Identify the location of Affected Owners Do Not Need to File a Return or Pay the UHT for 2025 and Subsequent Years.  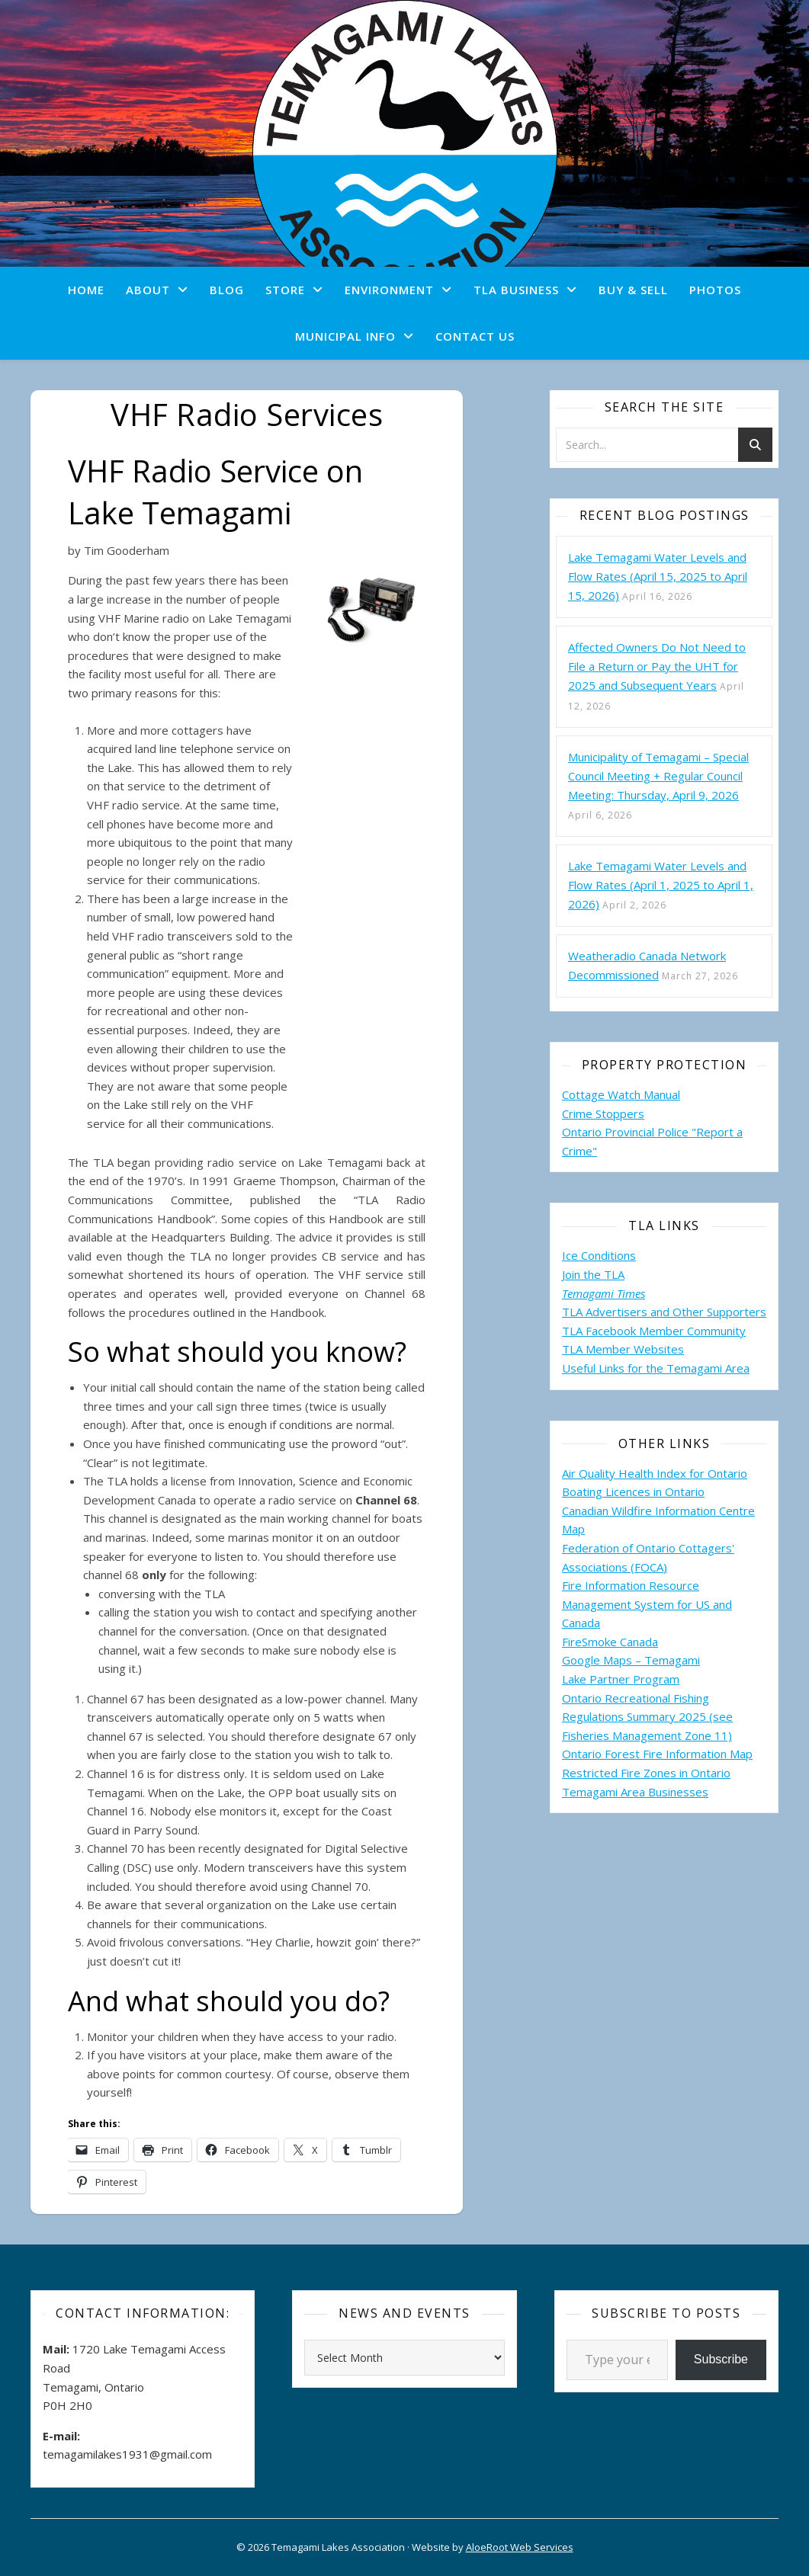
(657, 666).